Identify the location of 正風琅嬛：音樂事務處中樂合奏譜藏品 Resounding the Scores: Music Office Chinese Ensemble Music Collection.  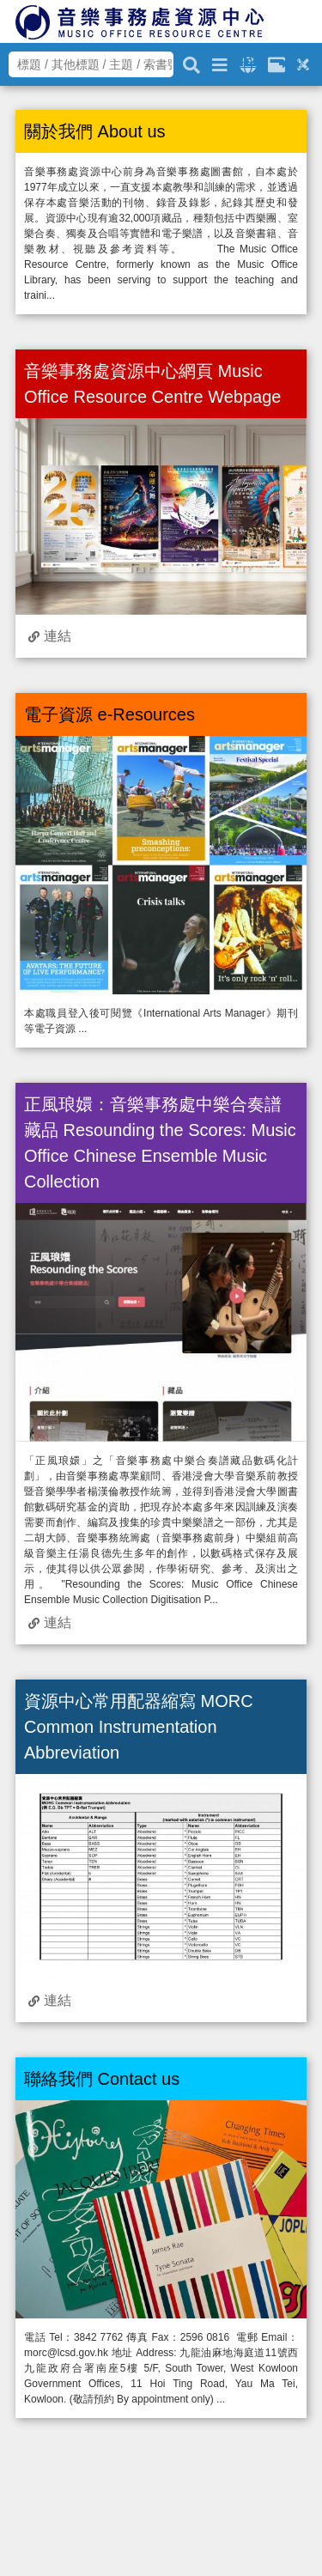
(160, 1143).